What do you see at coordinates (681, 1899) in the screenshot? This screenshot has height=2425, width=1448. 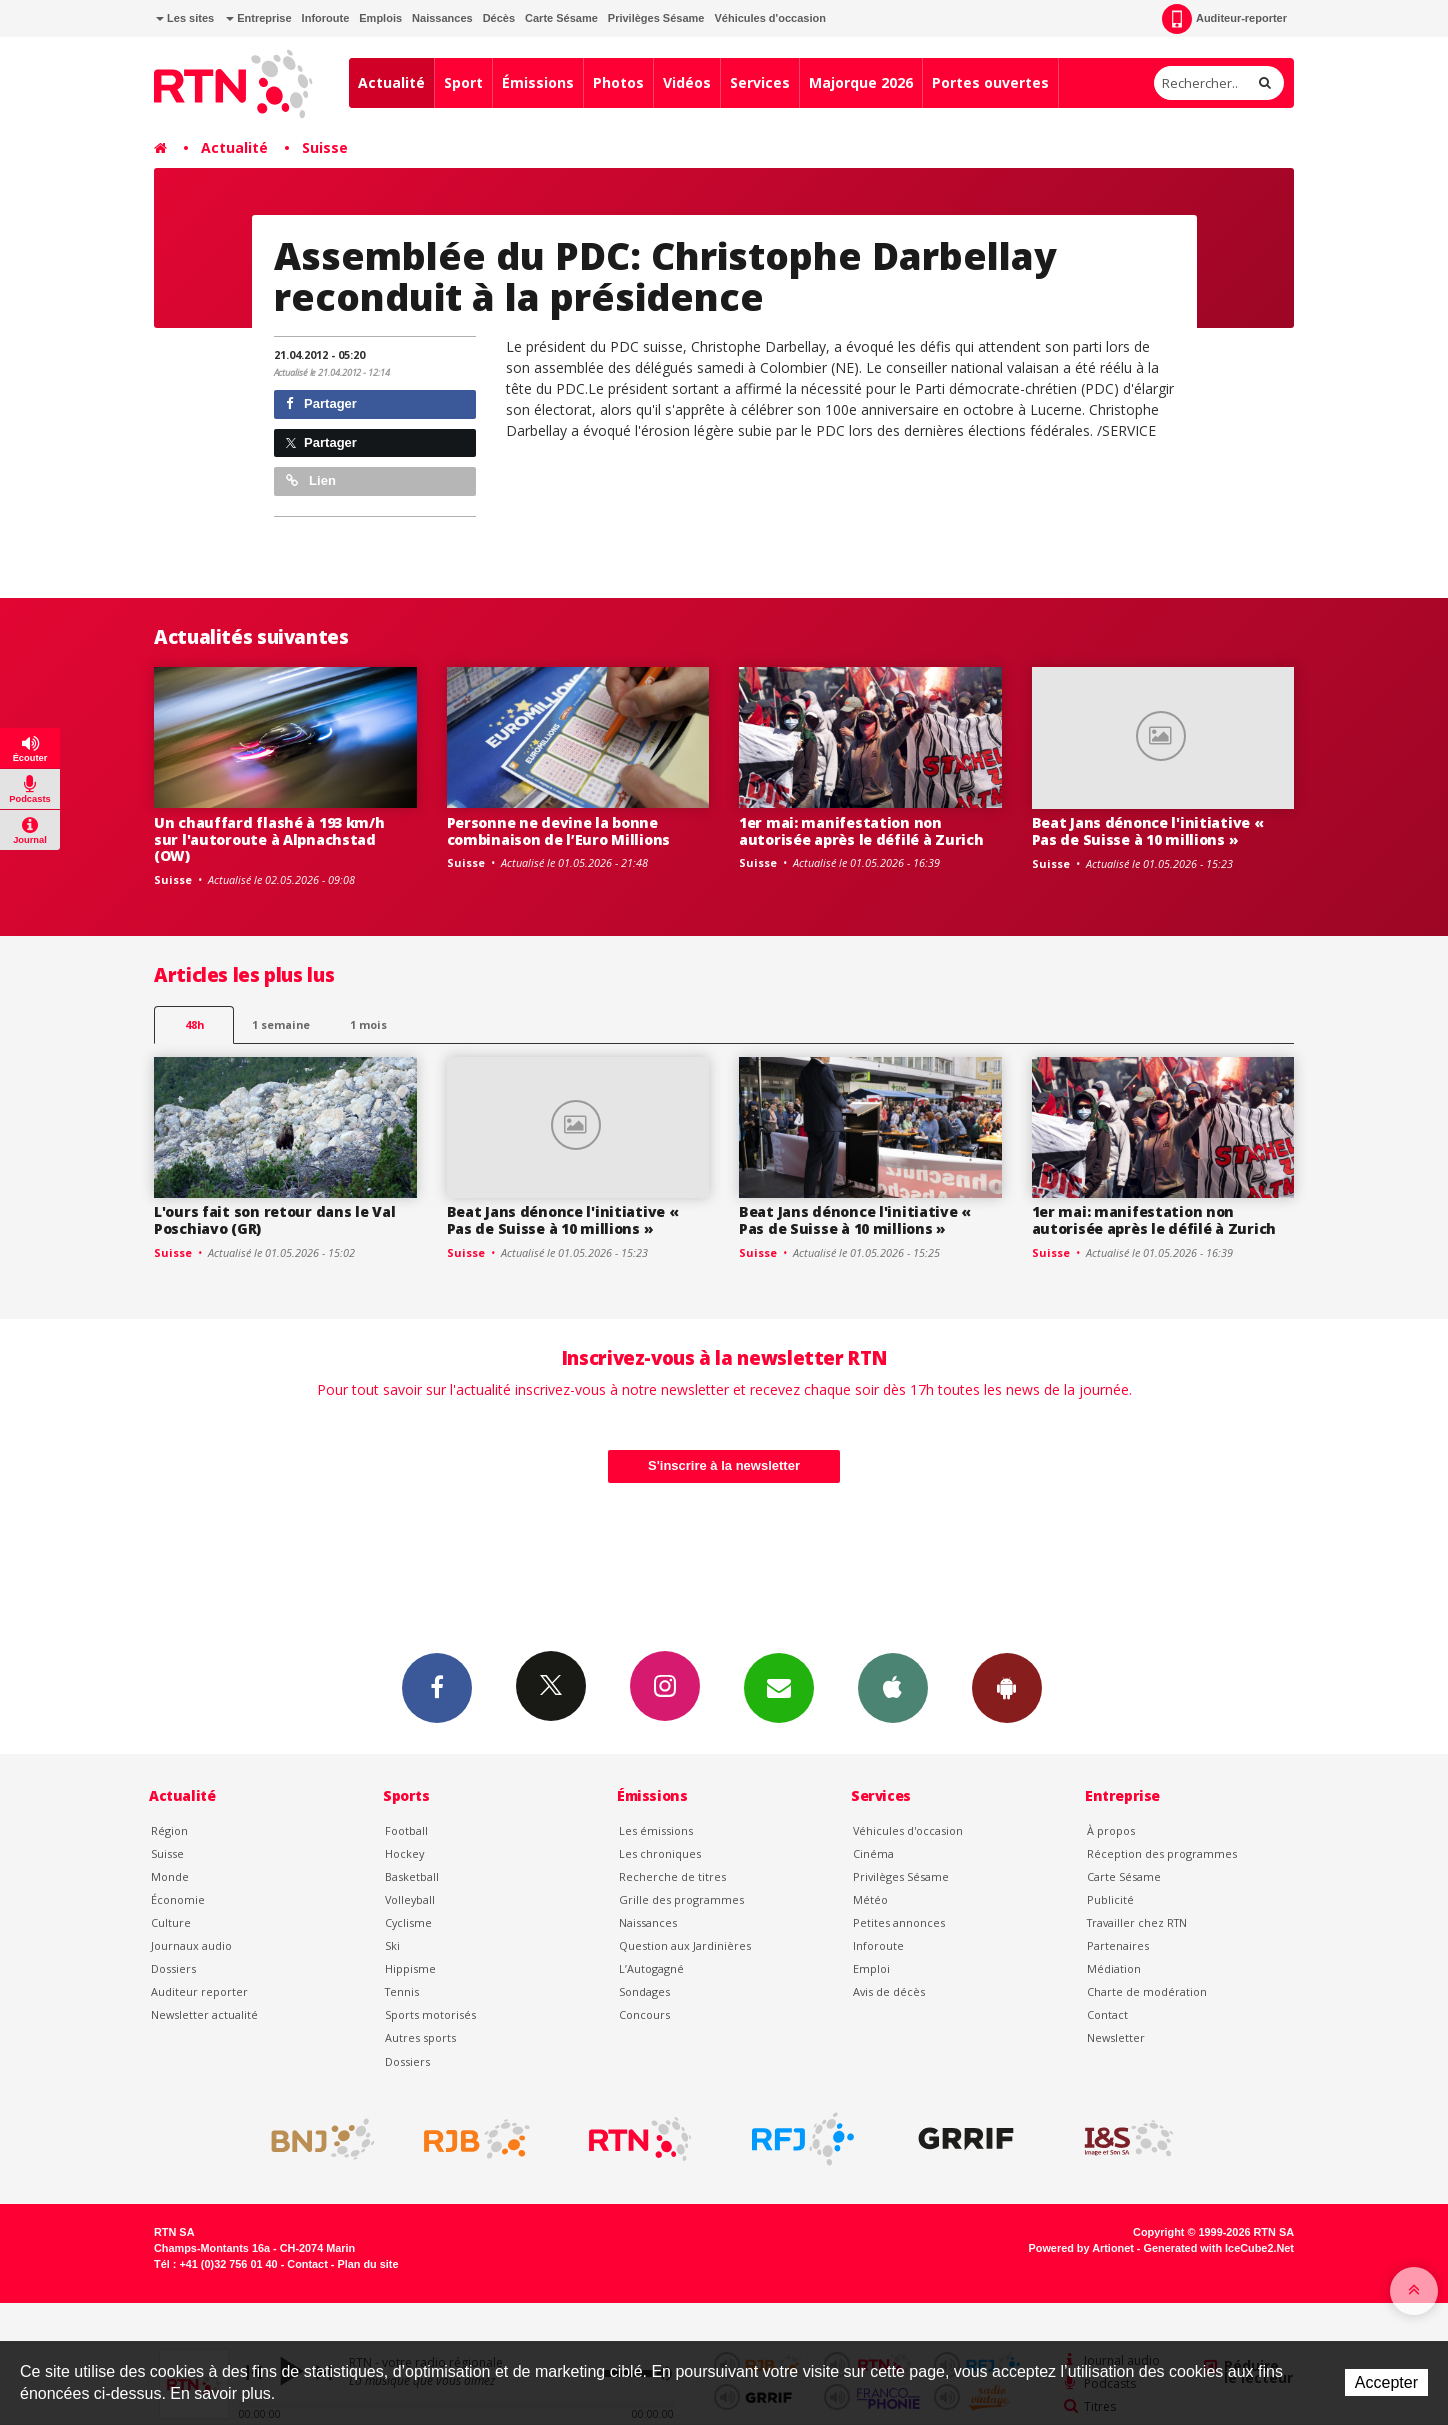 I see `Grille des programmes` at bounding box center [681, 1899].